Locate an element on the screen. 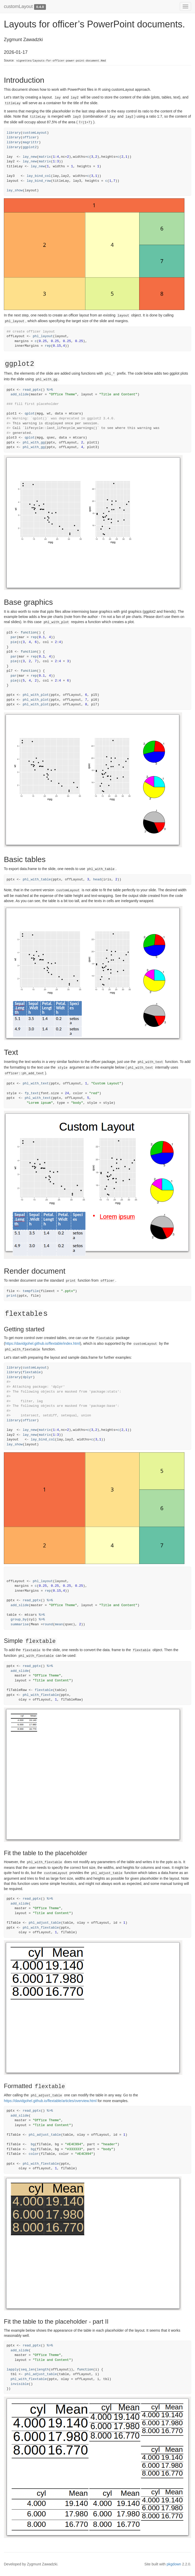  color is located at coordinates (34, 2154).